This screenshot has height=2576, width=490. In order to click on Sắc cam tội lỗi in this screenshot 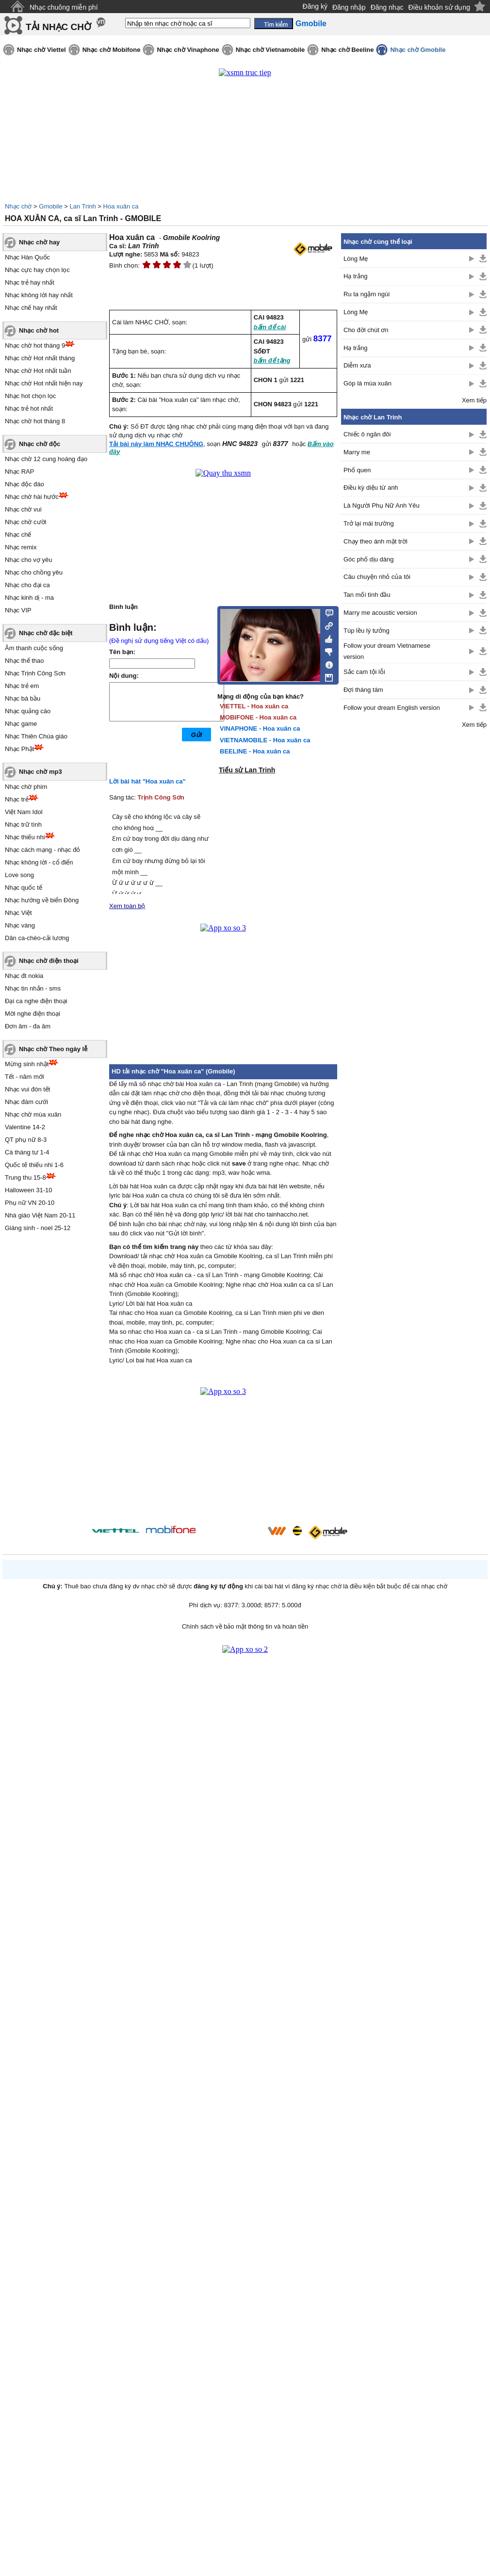, I will do `click(364, 671)`.